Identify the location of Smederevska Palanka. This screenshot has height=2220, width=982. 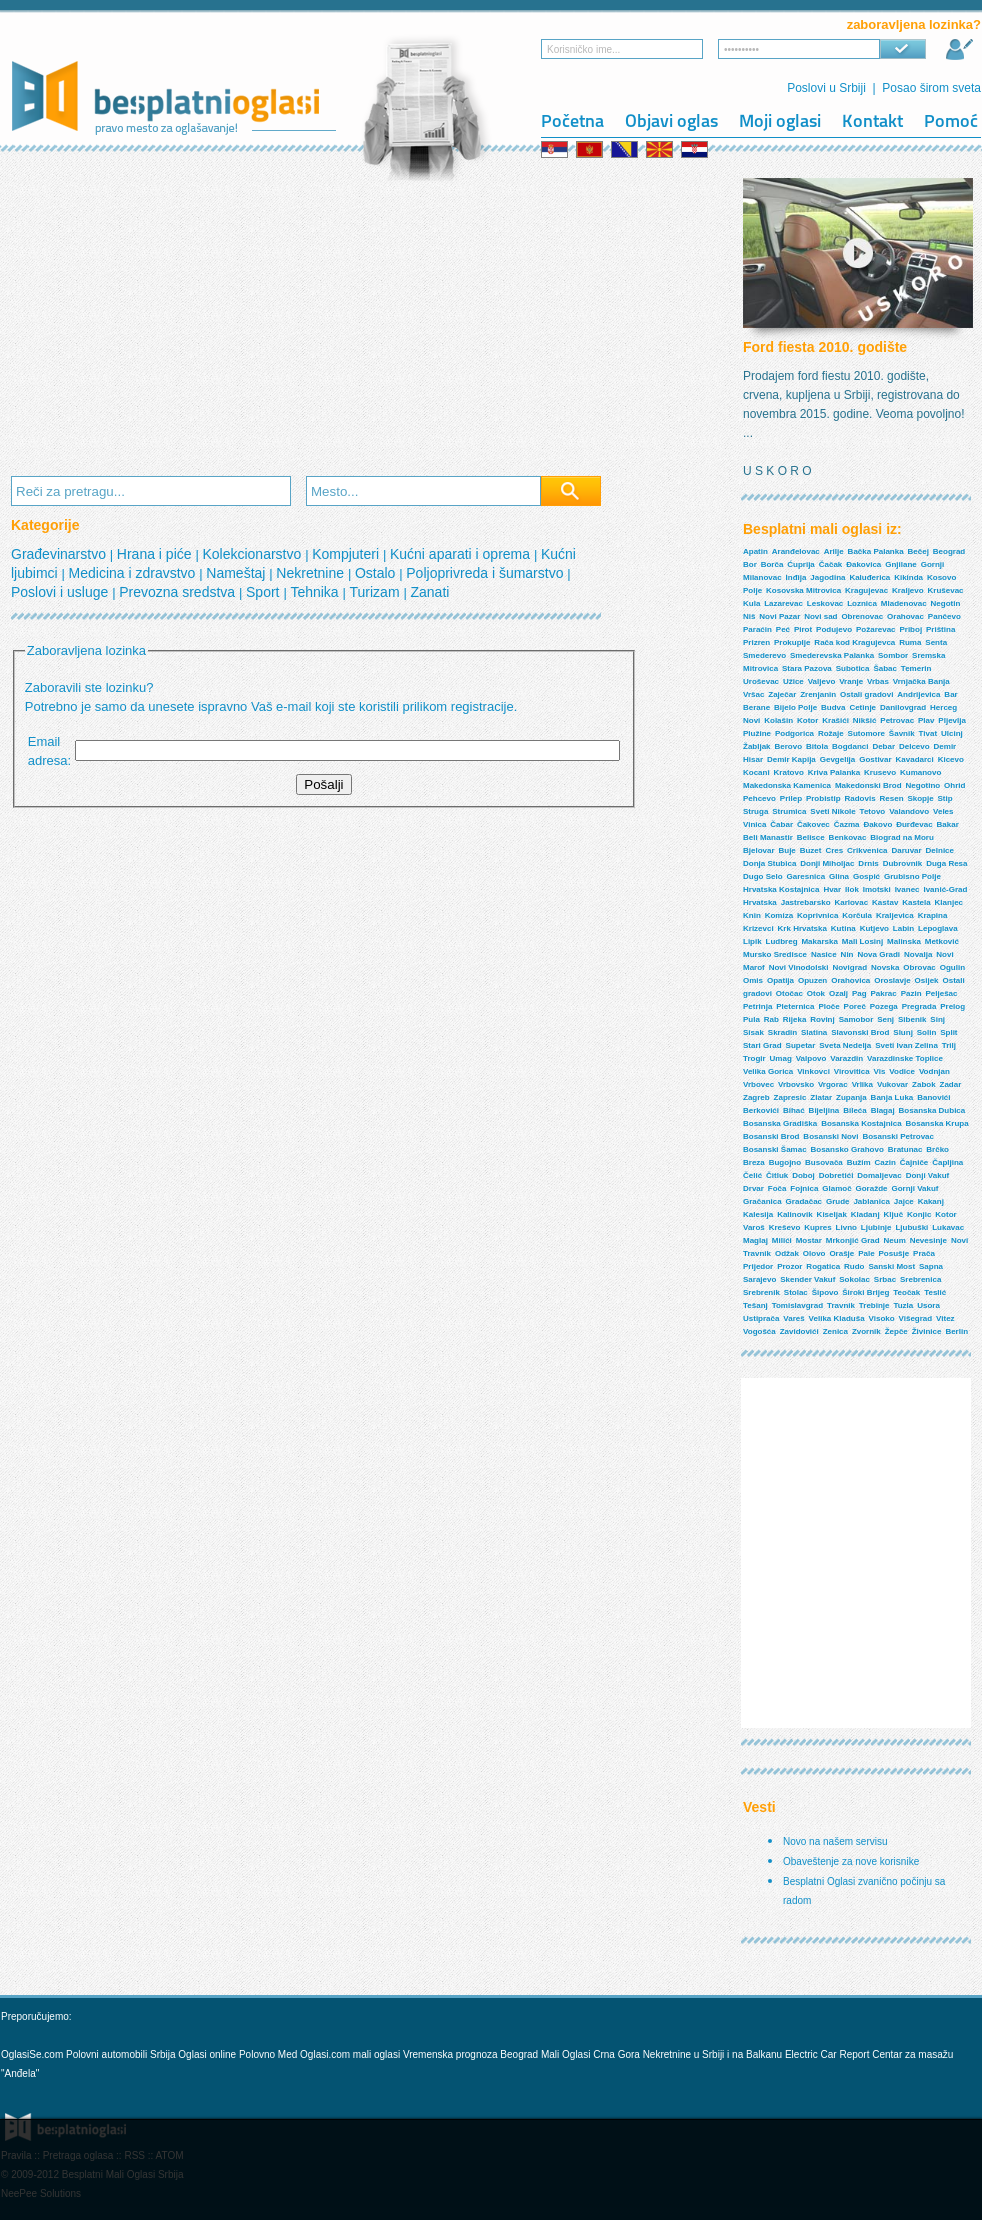
(832, 655).